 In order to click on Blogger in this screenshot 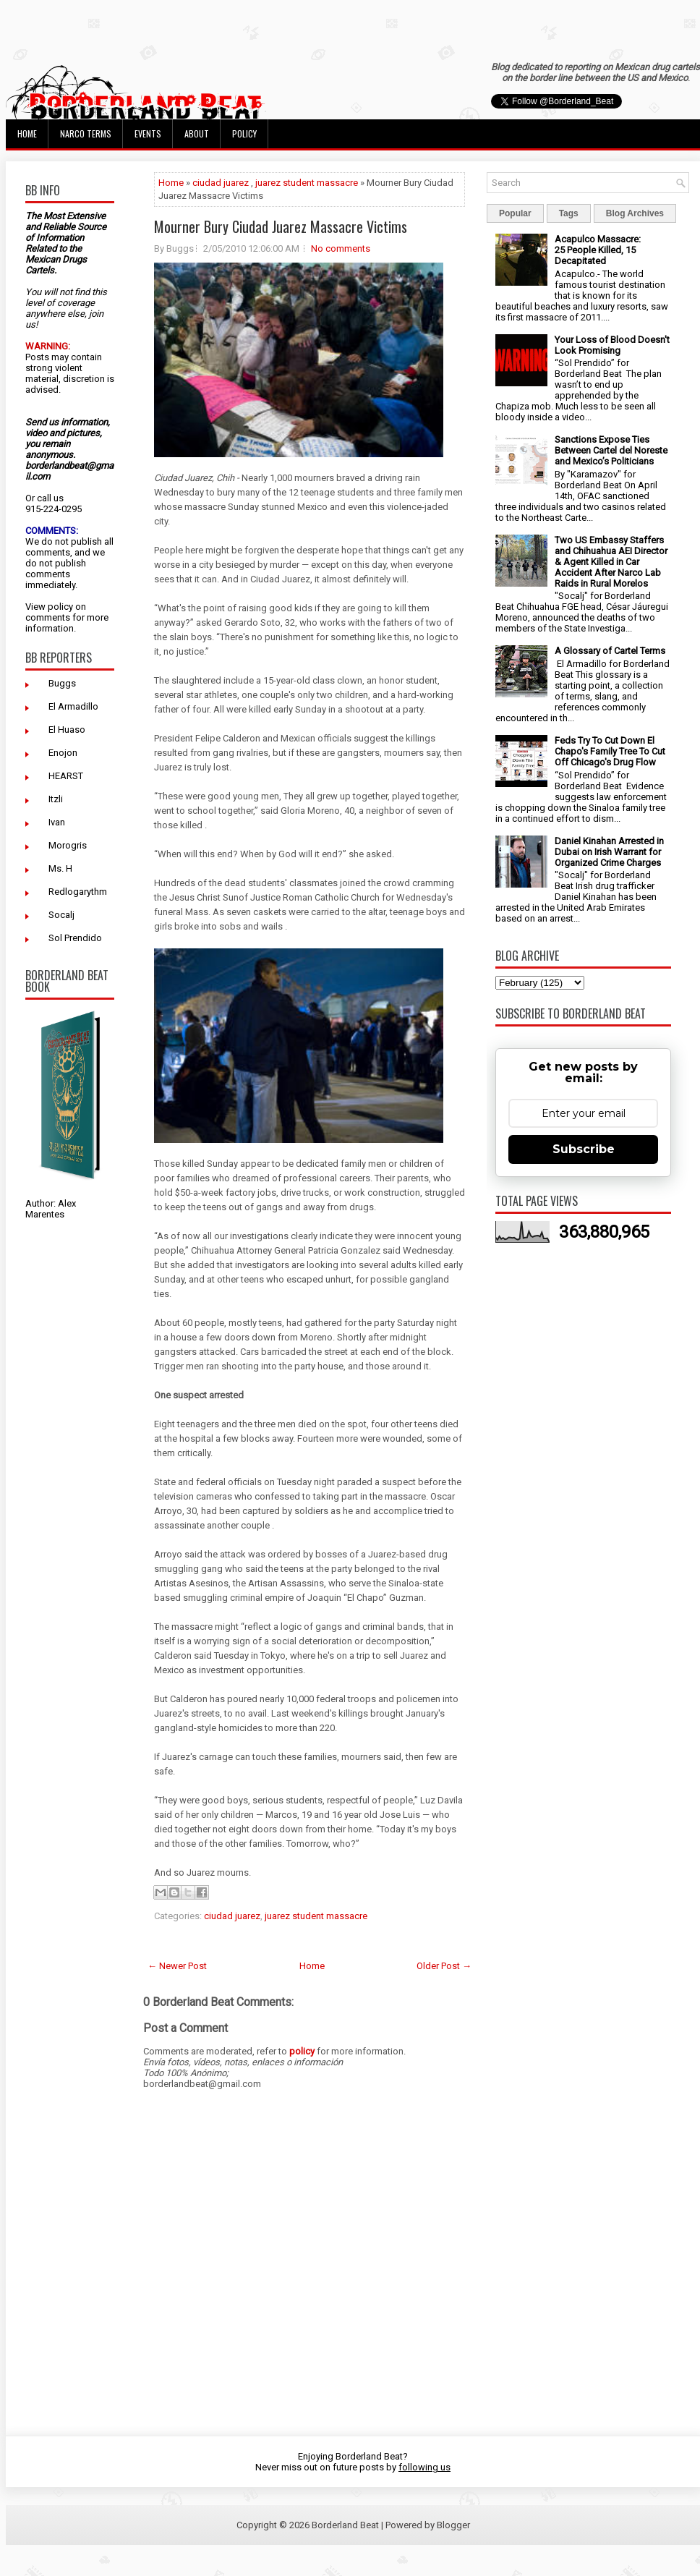, I will do `click(453, 2525)`.